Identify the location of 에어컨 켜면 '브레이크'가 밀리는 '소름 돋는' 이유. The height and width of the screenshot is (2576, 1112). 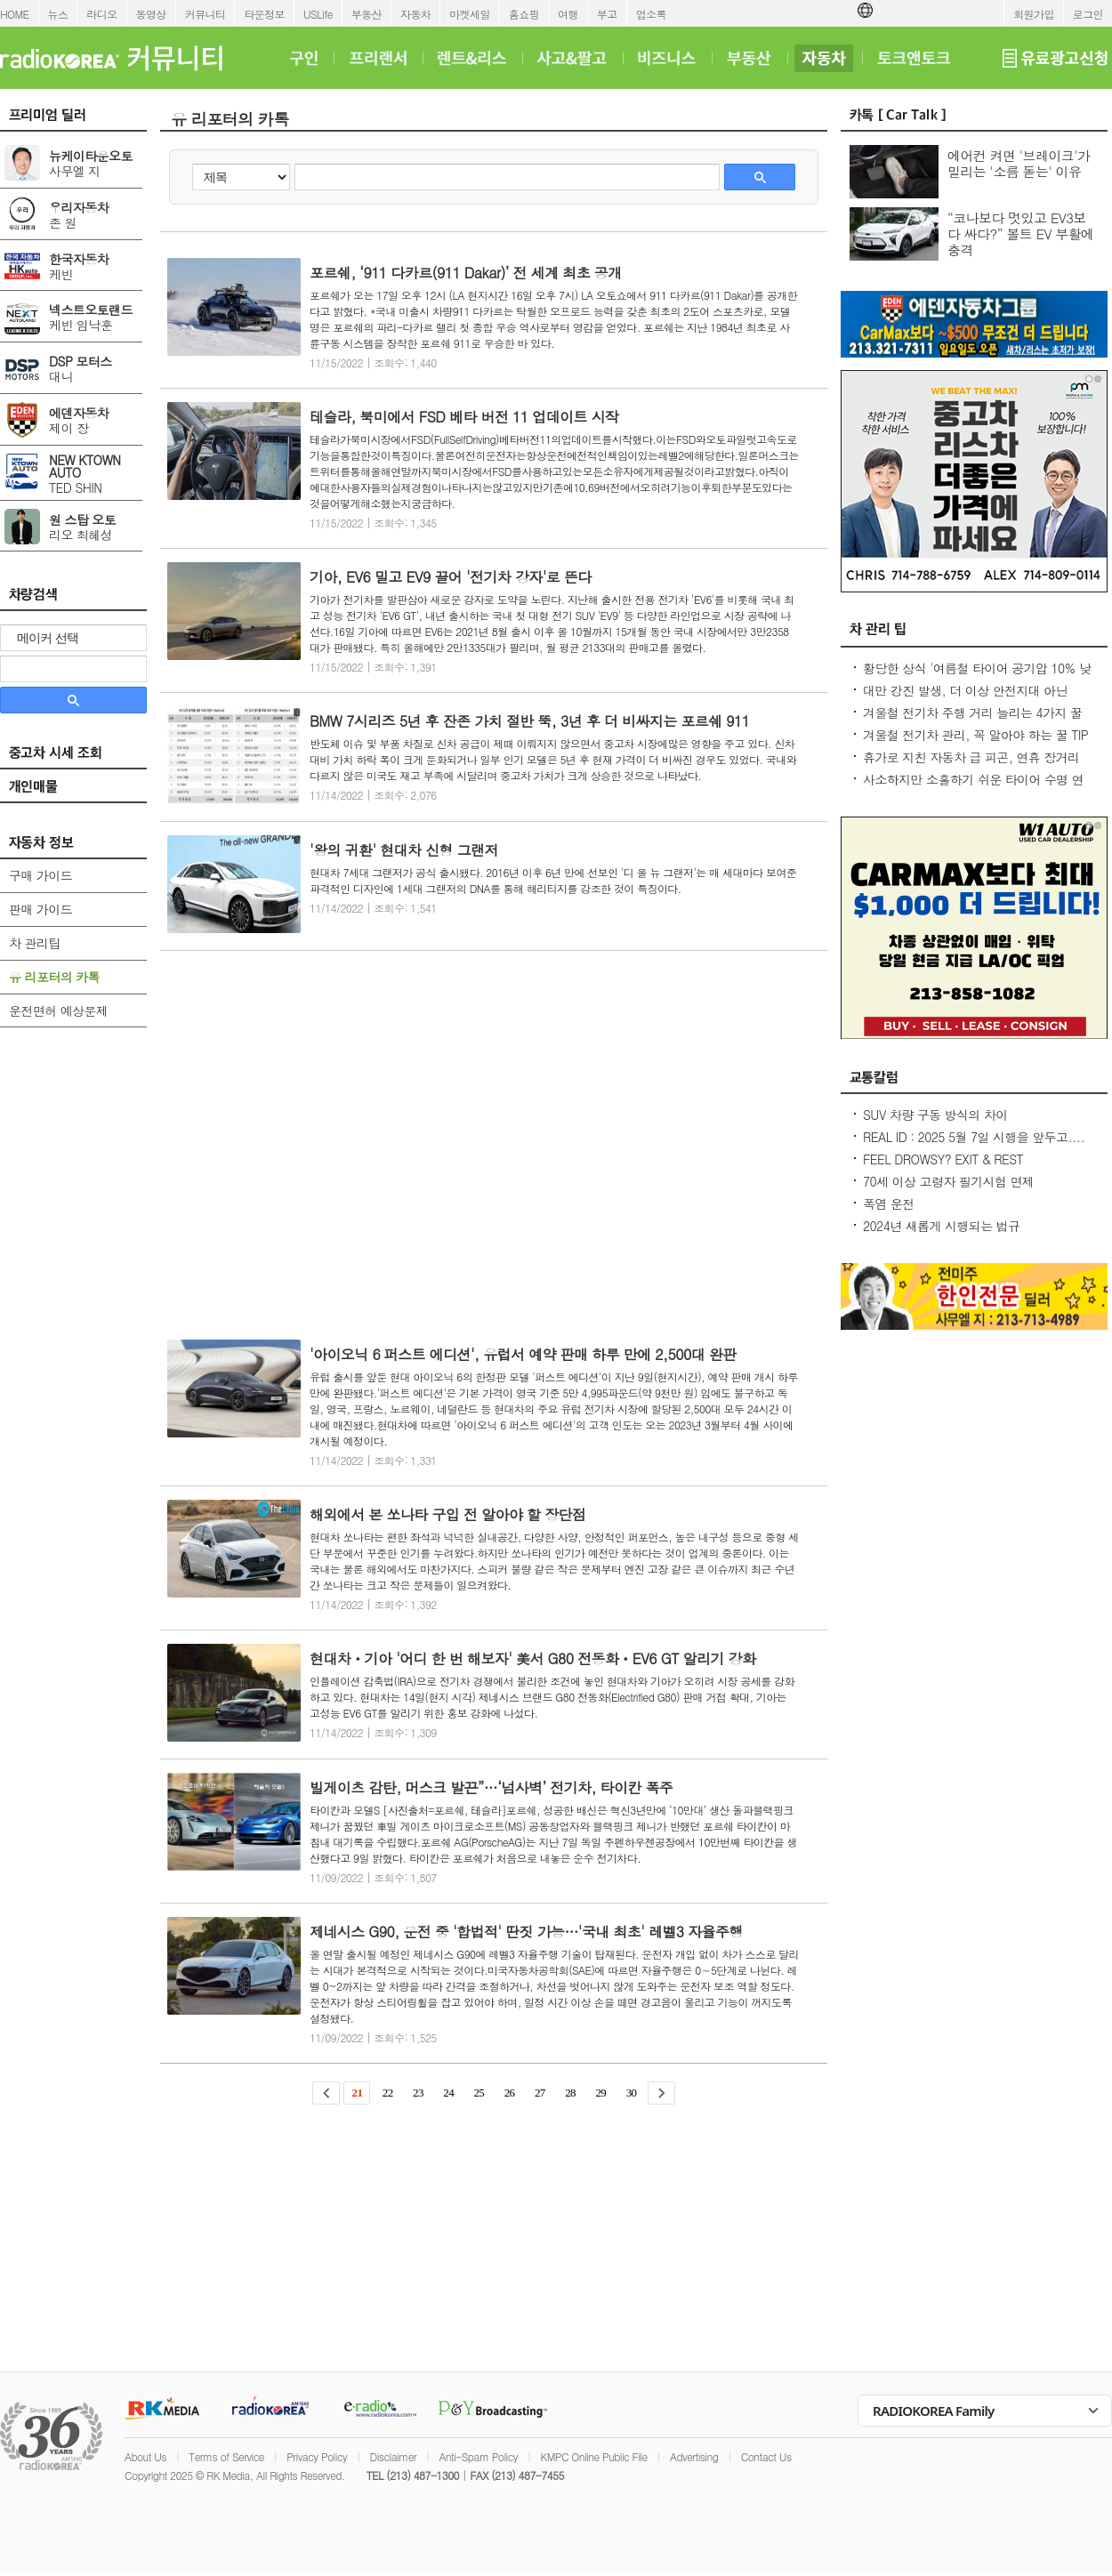
(1018, 163).